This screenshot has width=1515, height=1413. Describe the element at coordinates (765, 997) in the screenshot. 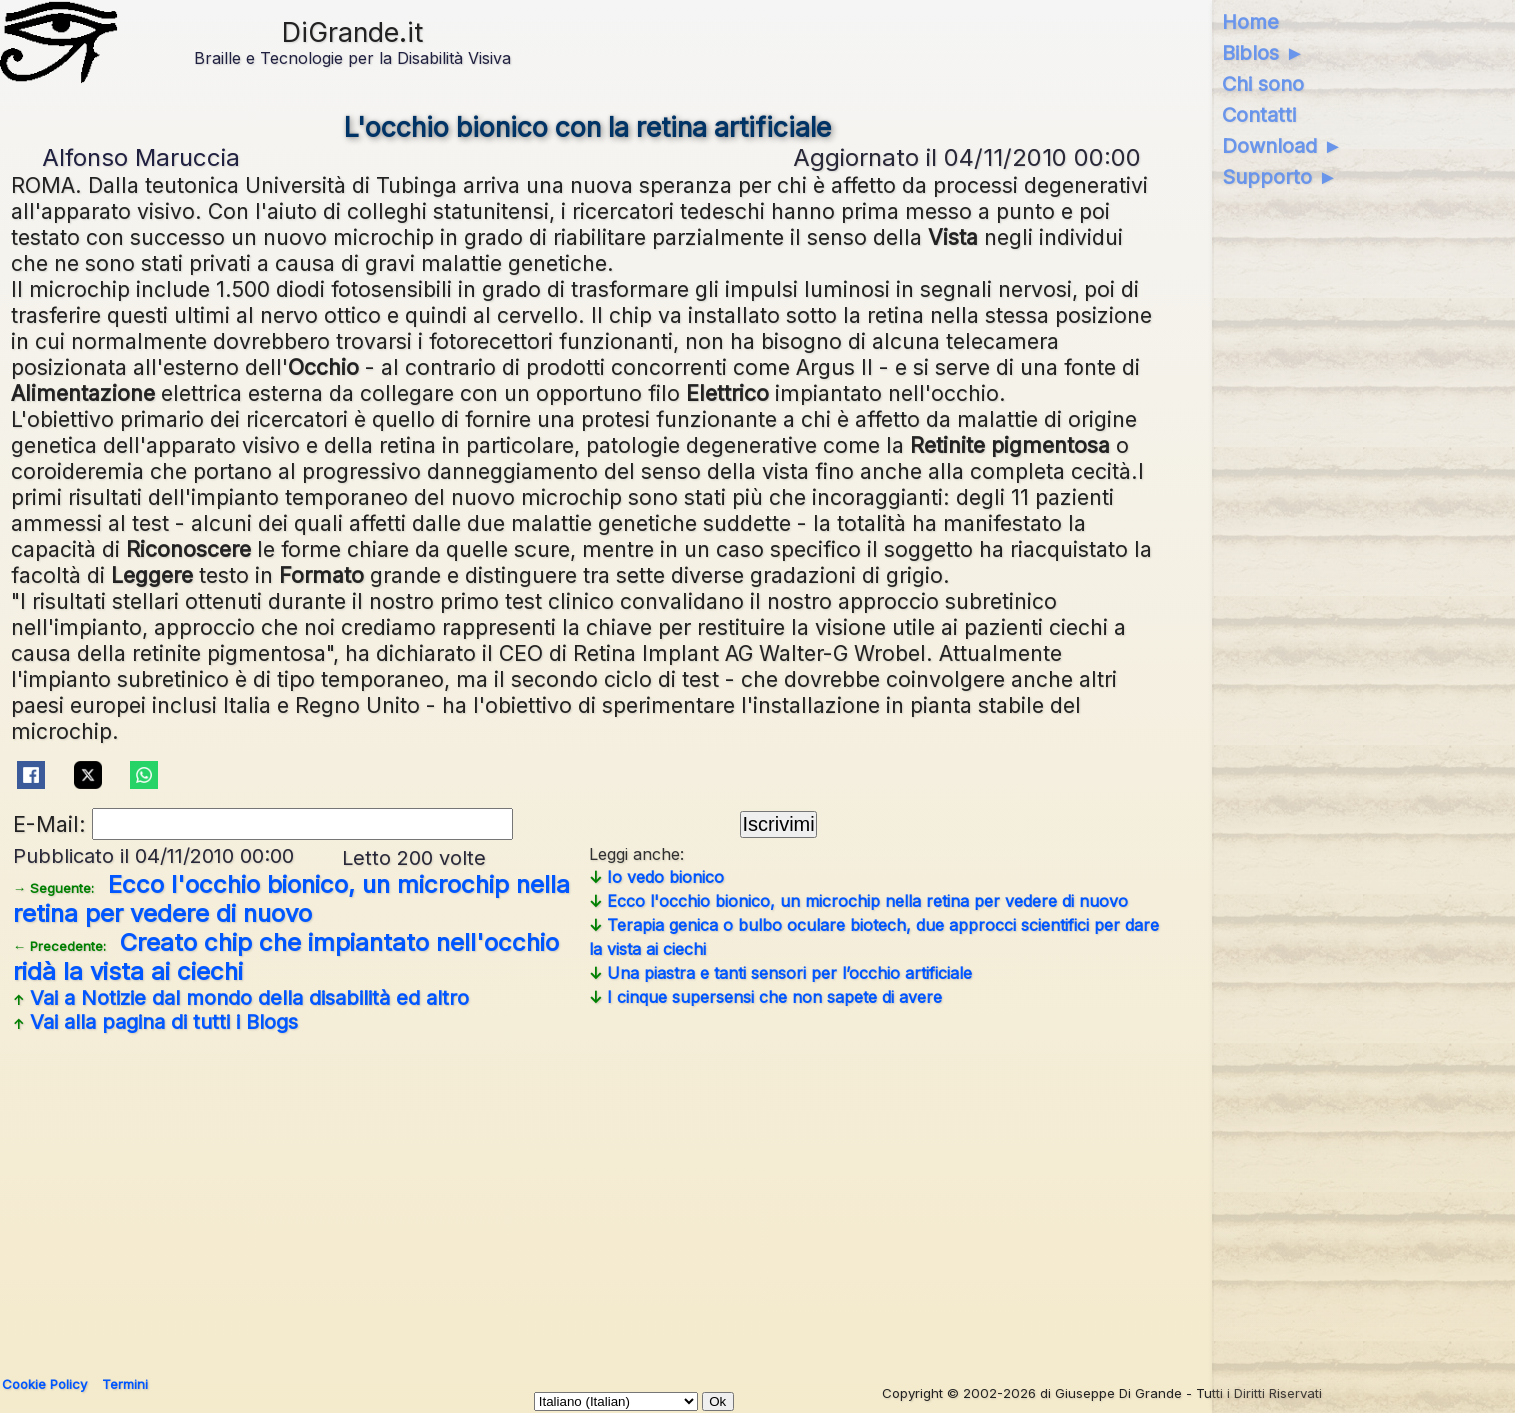

I see `I cinque supersensi che non sapete di avere` at that location.